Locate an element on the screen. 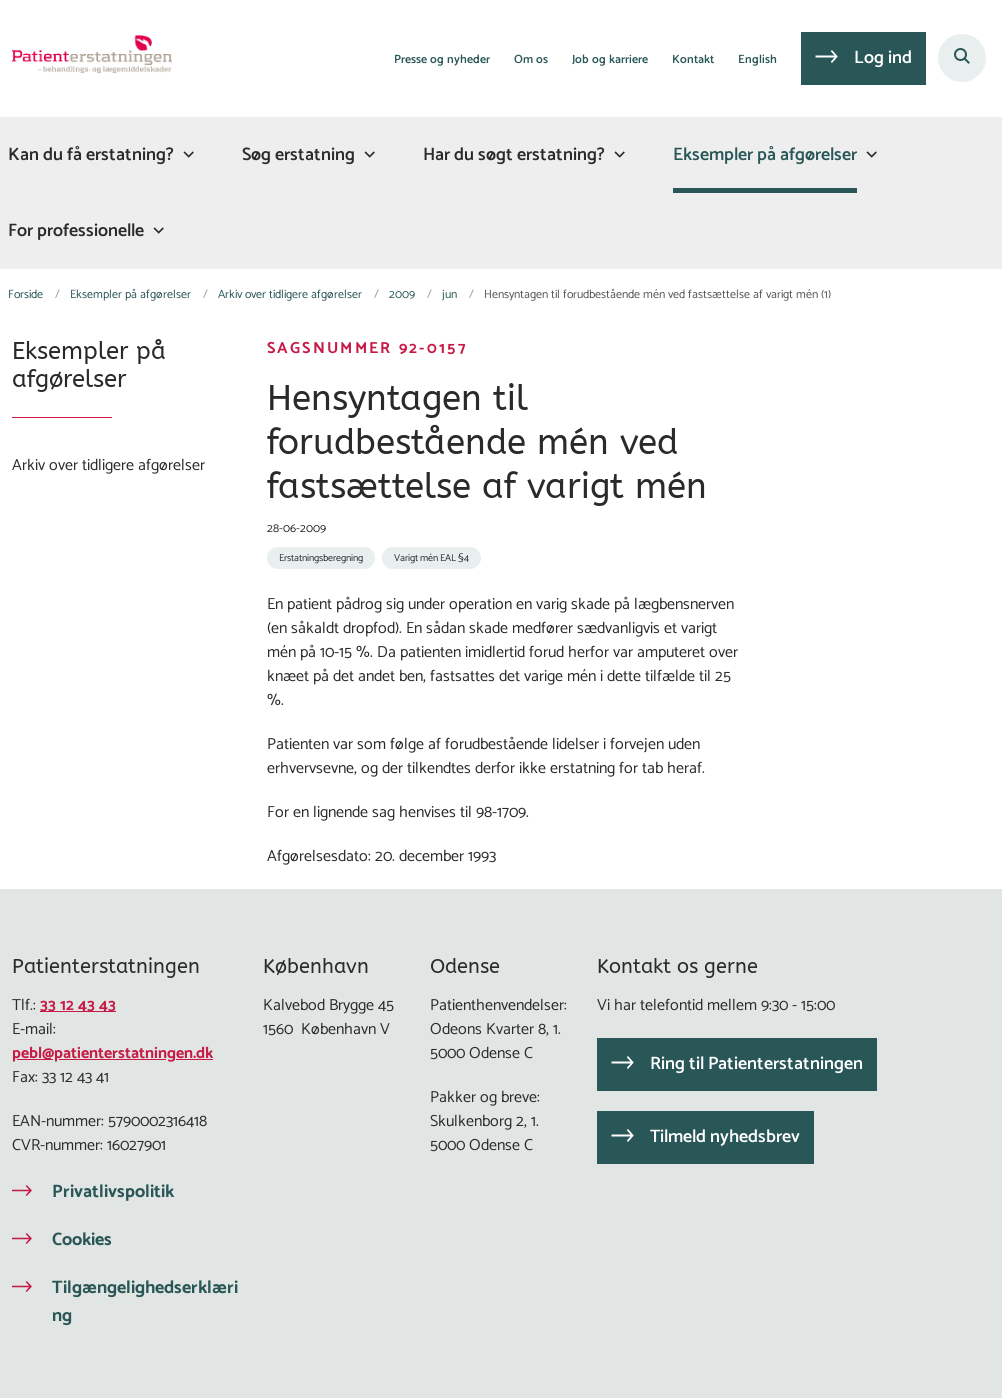  Privatlivspolitik is located at coordinates (113, 1192).